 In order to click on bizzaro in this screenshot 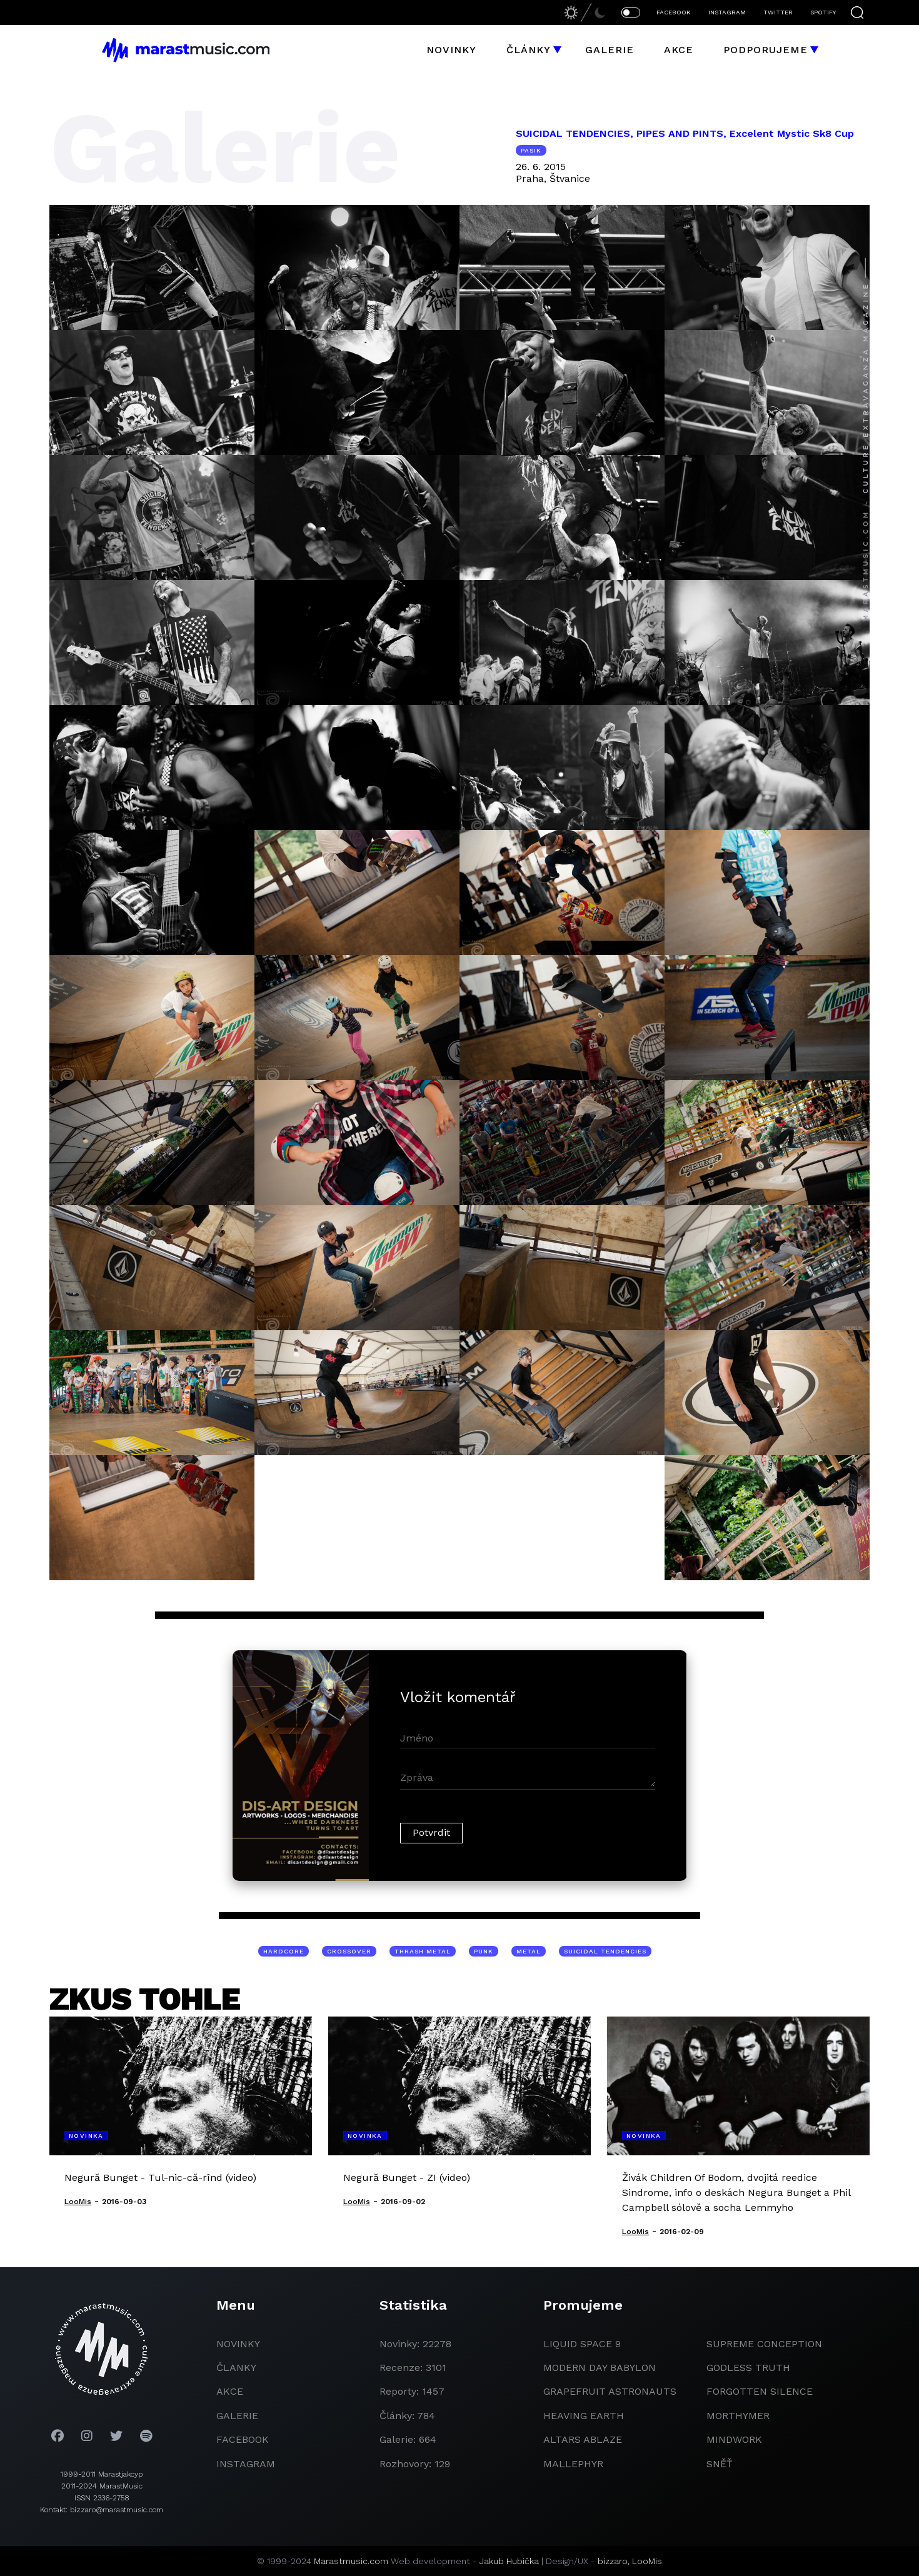, I will do `click(613, 2561)`.